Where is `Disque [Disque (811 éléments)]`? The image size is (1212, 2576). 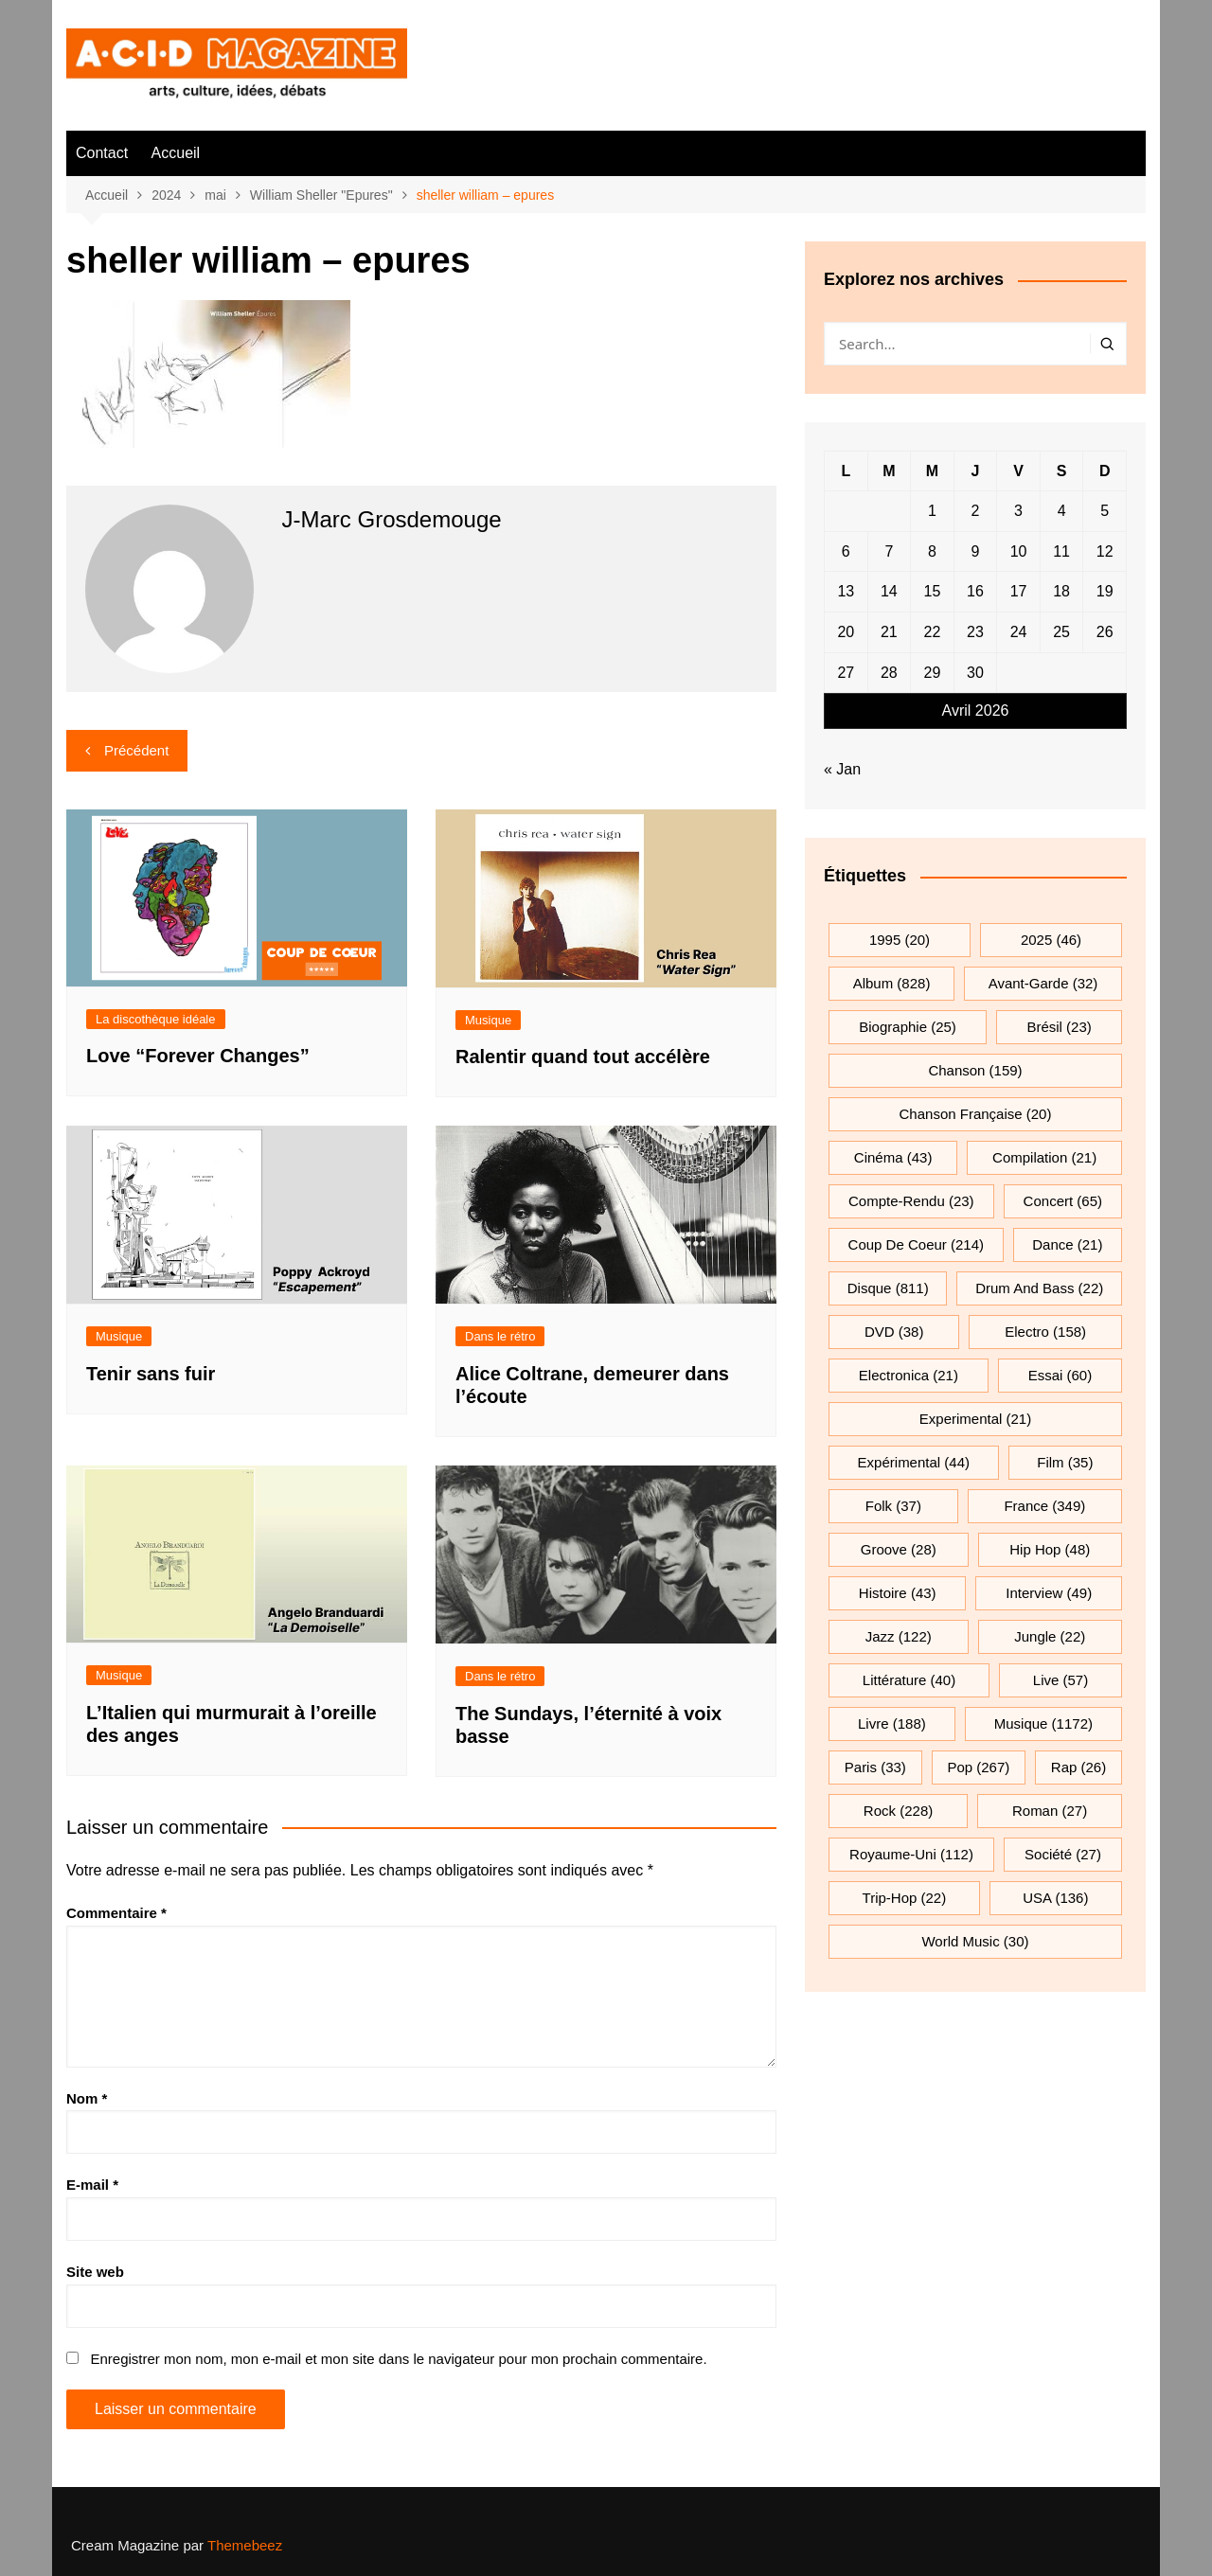 Disque [Disque (811 éléments)] is located at coordinates (888, 1288).